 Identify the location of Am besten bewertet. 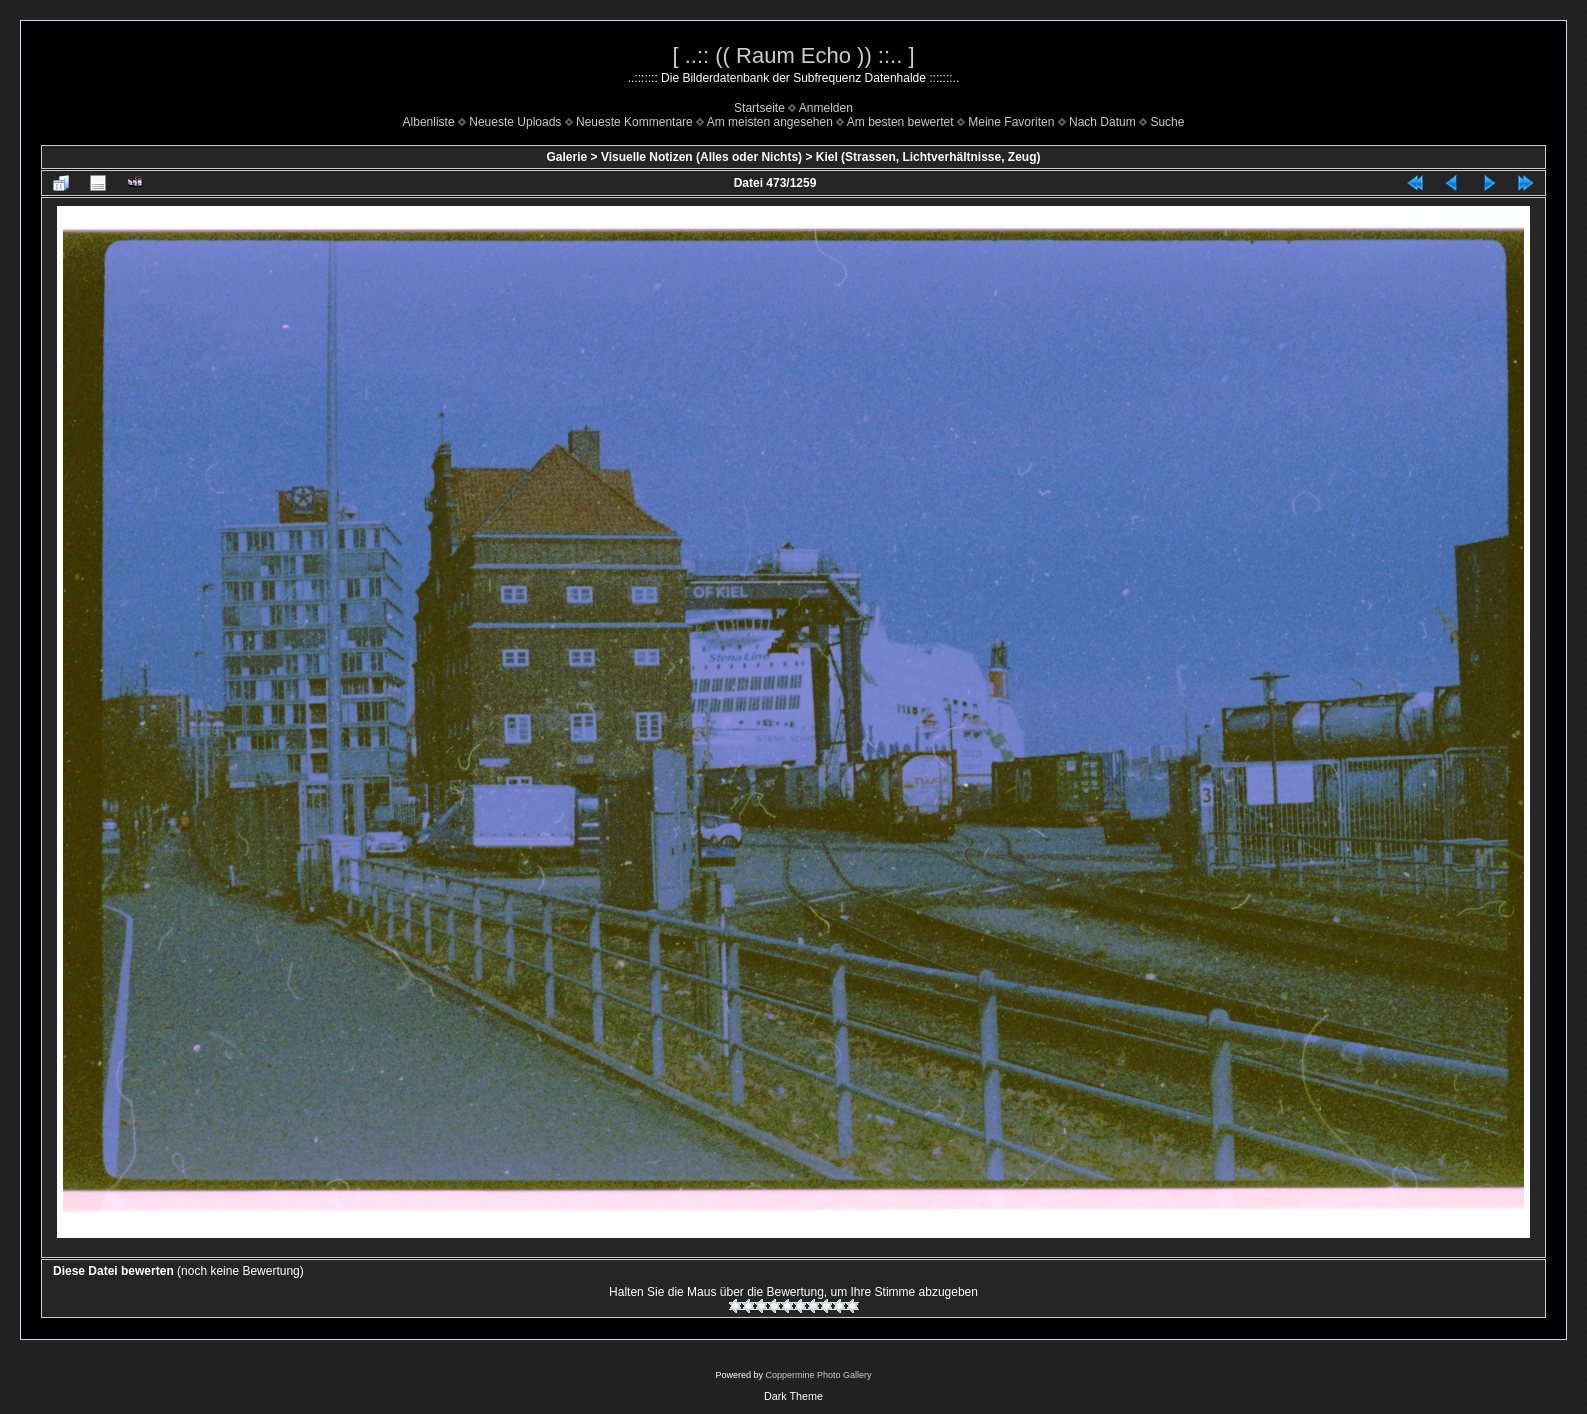
(900, 122).